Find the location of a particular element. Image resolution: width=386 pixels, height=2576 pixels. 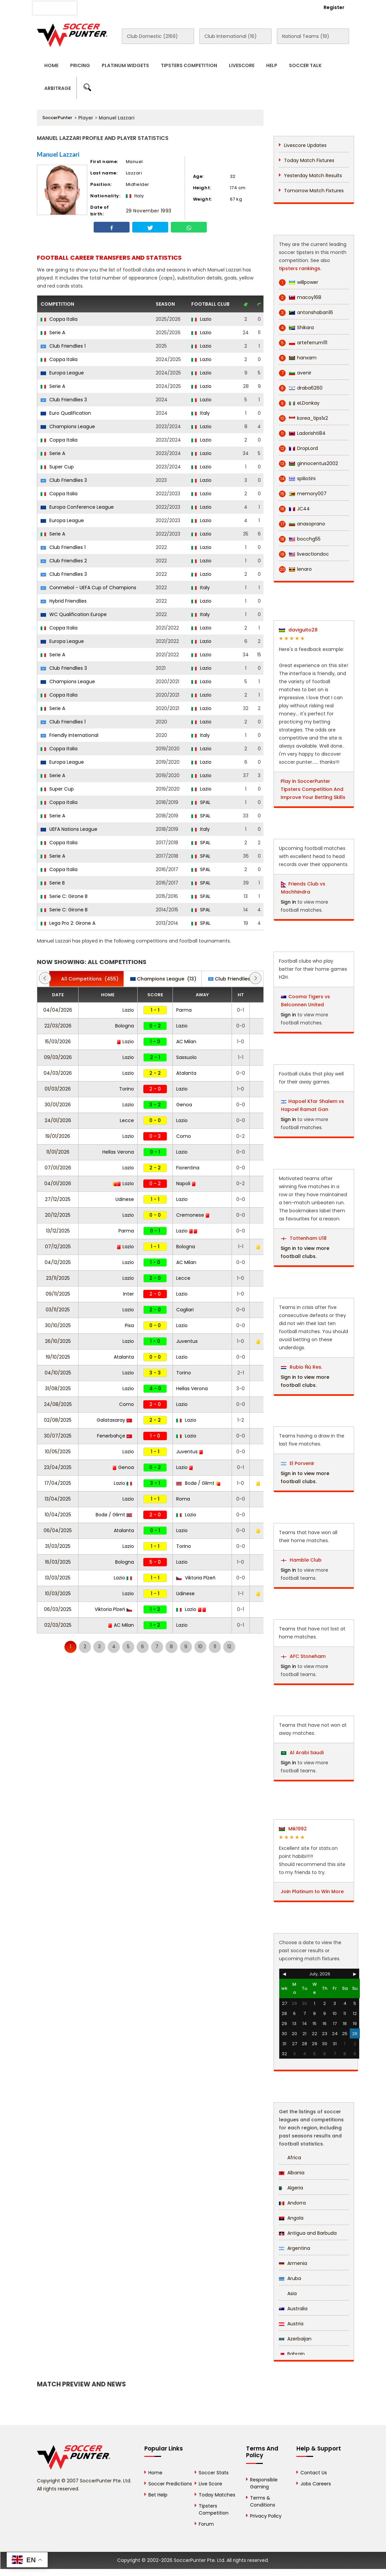

Soccer Talk is located at coordinates (305, 65).